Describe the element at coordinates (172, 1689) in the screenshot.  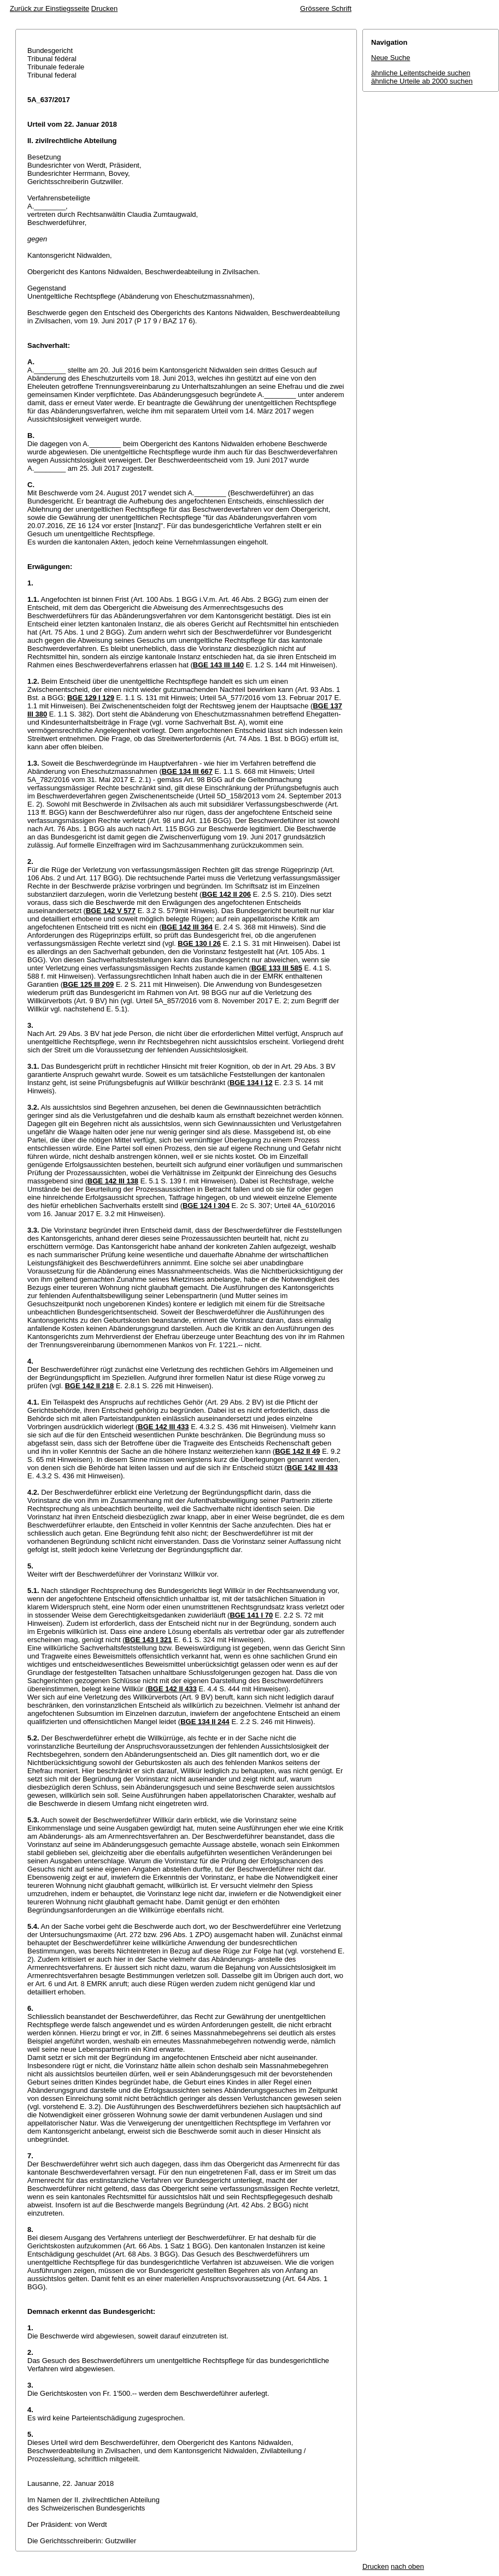
I see `BGE 142 II 433` at that location.